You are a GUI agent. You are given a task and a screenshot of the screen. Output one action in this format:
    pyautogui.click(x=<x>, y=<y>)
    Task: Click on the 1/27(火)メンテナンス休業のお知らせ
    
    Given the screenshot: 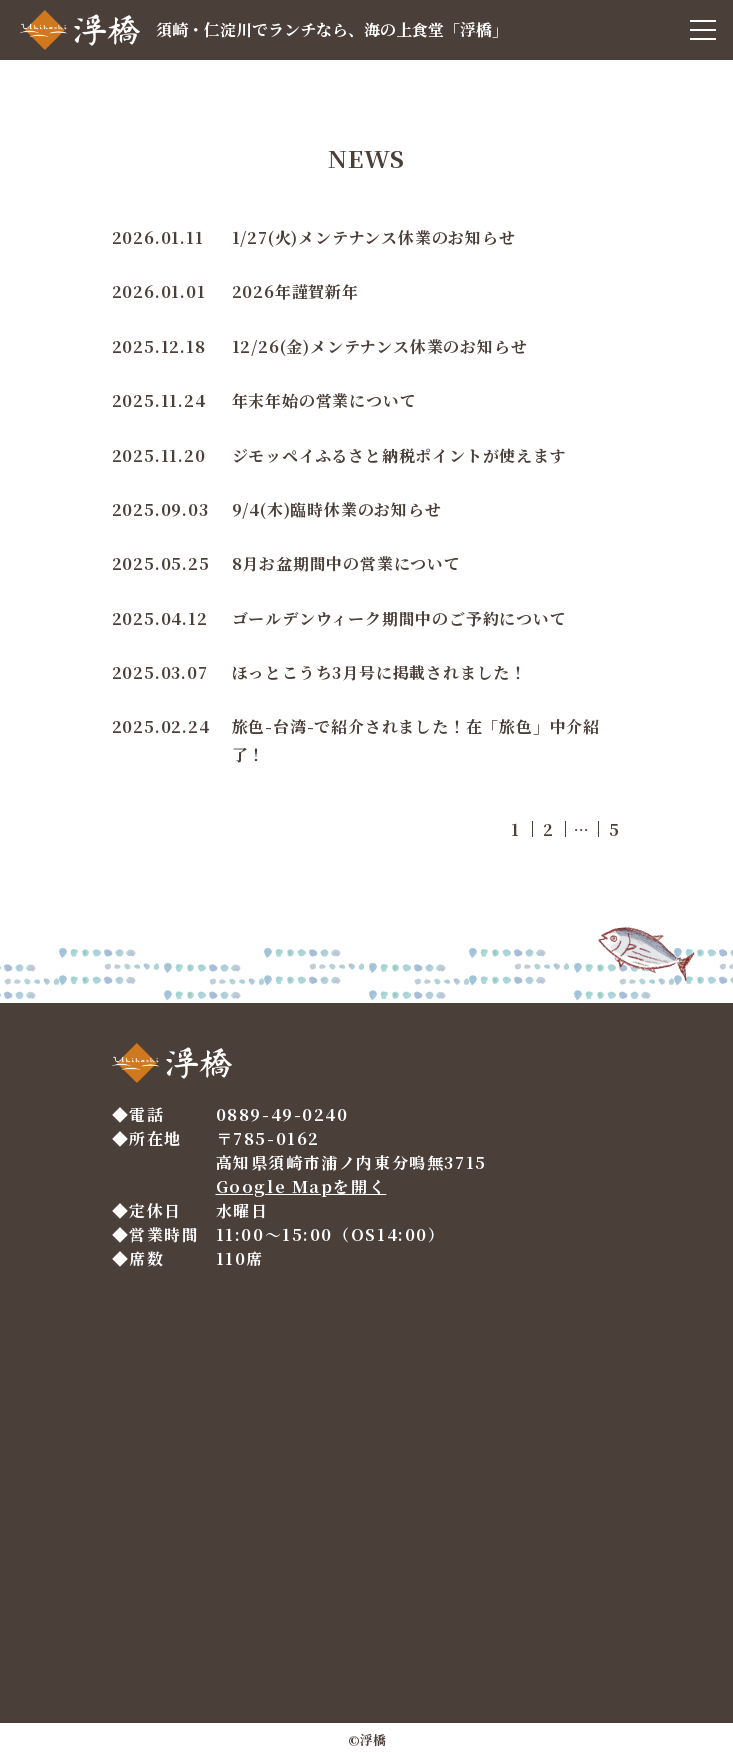 What is the action you would take?
    pyautogui.click(x=374, y=237)
    